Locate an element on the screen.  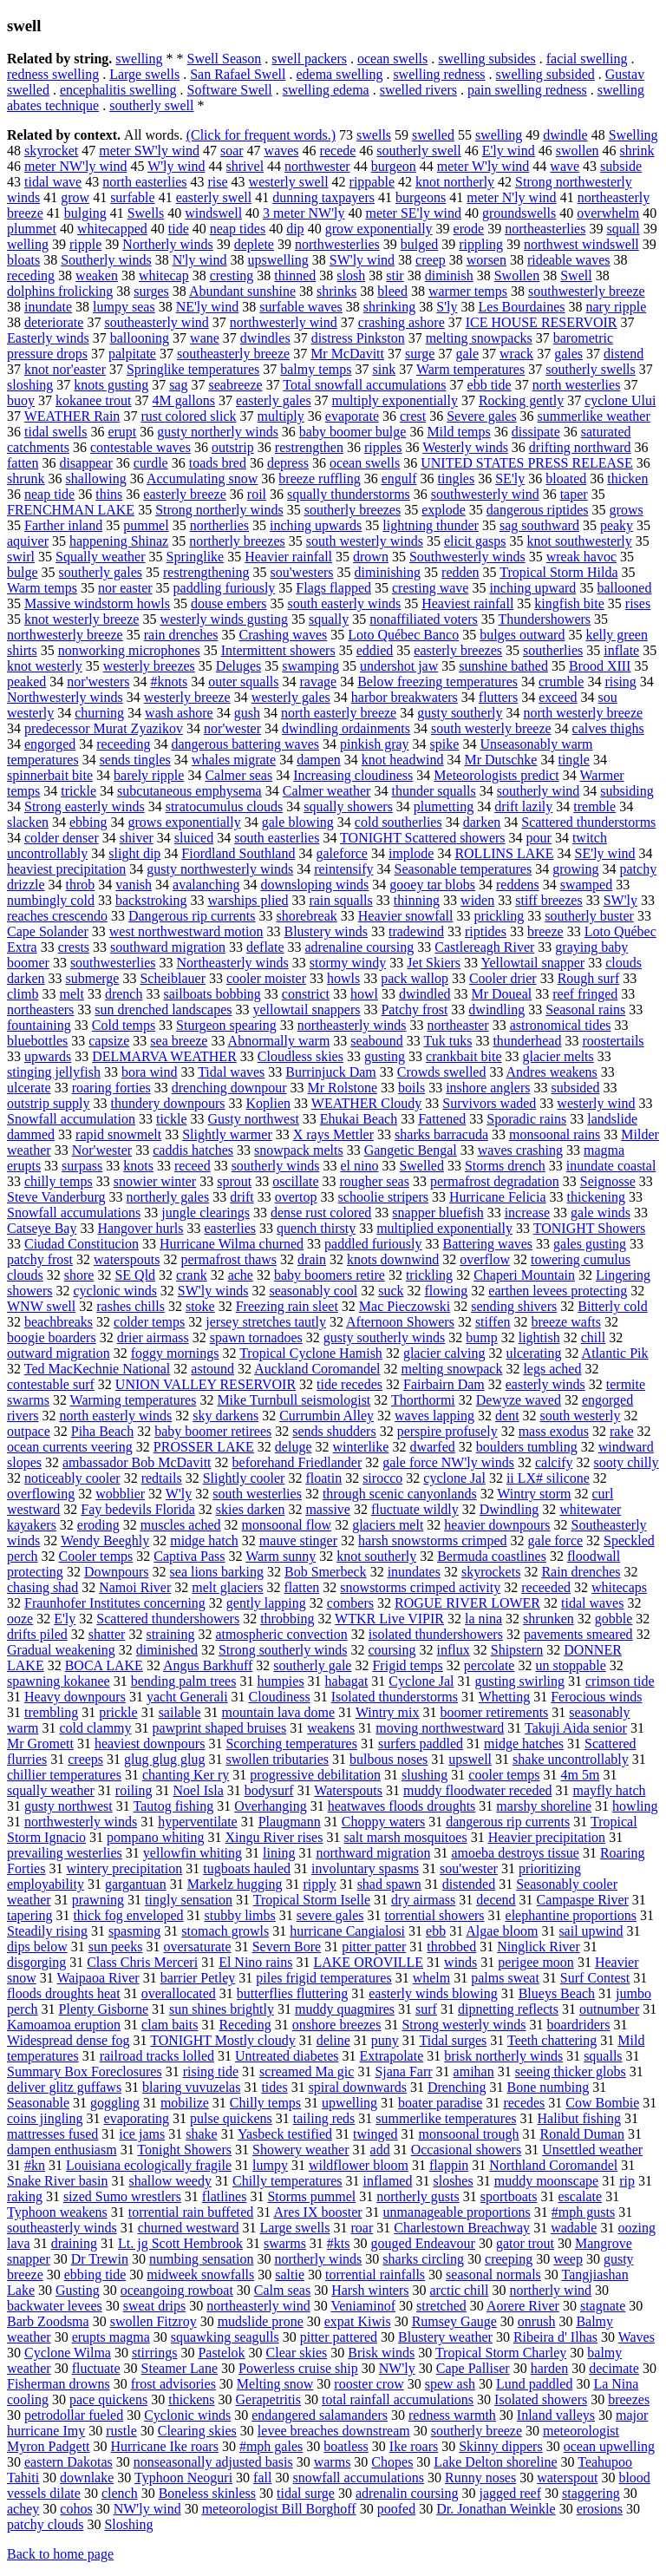
FRENCHMAN LAKE is located at coordinates (70, 509).